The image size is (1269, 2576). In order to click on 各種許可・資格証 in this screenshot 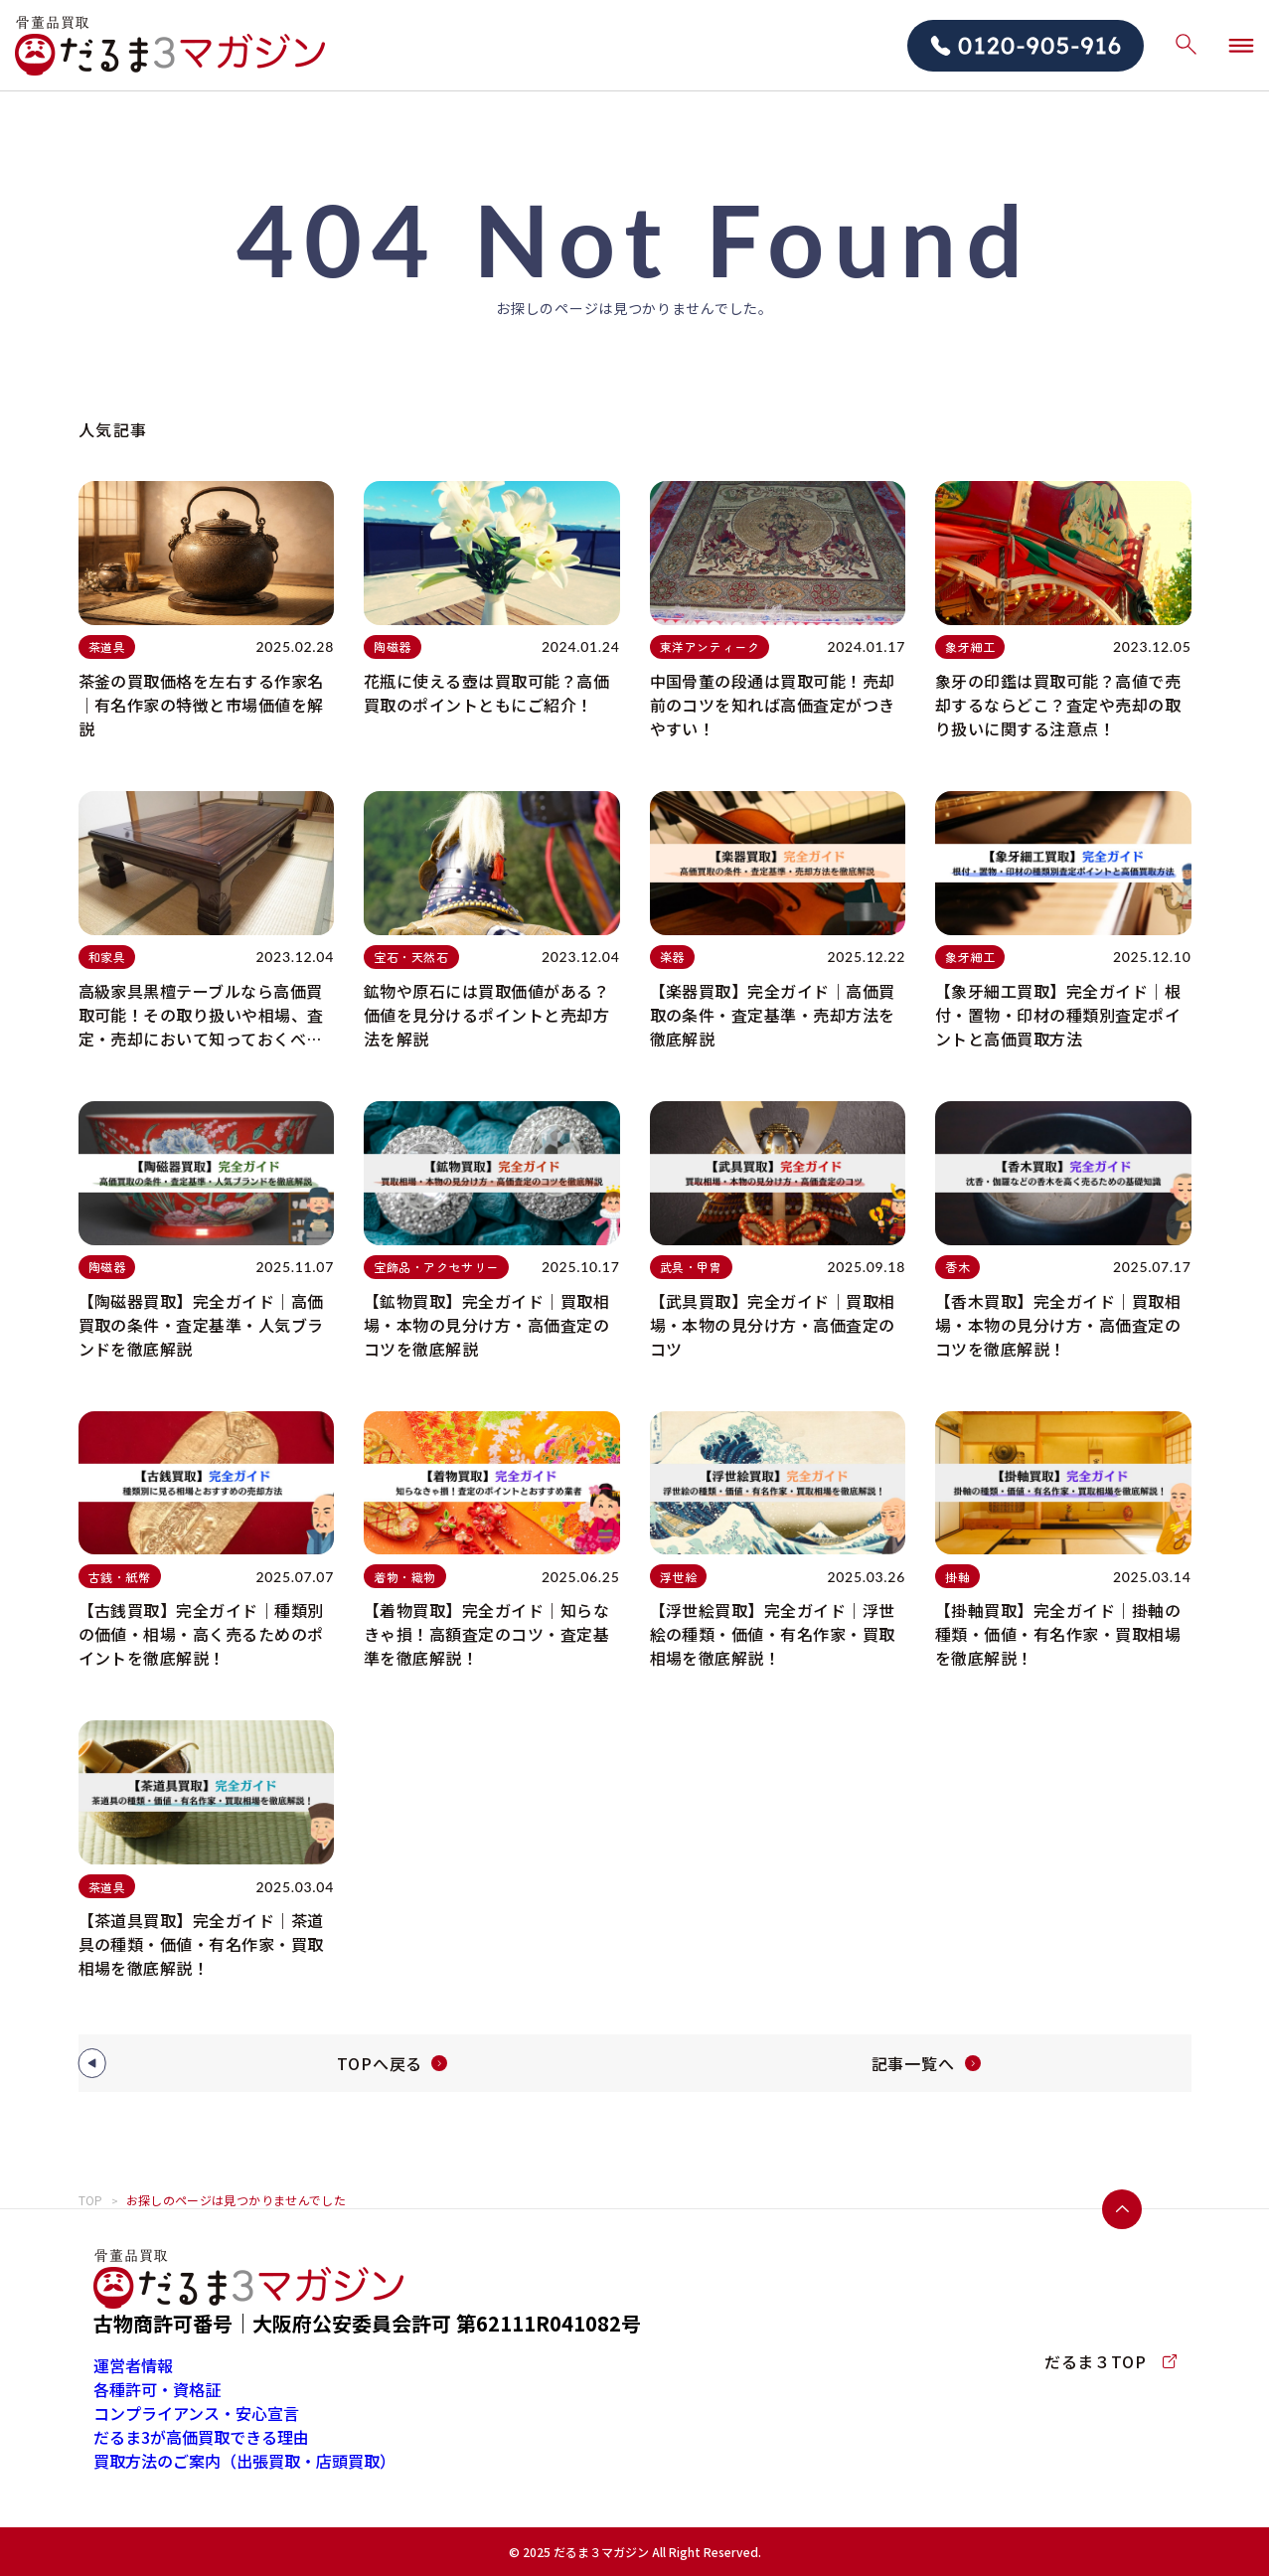, I will do `click(157, 2389)`.